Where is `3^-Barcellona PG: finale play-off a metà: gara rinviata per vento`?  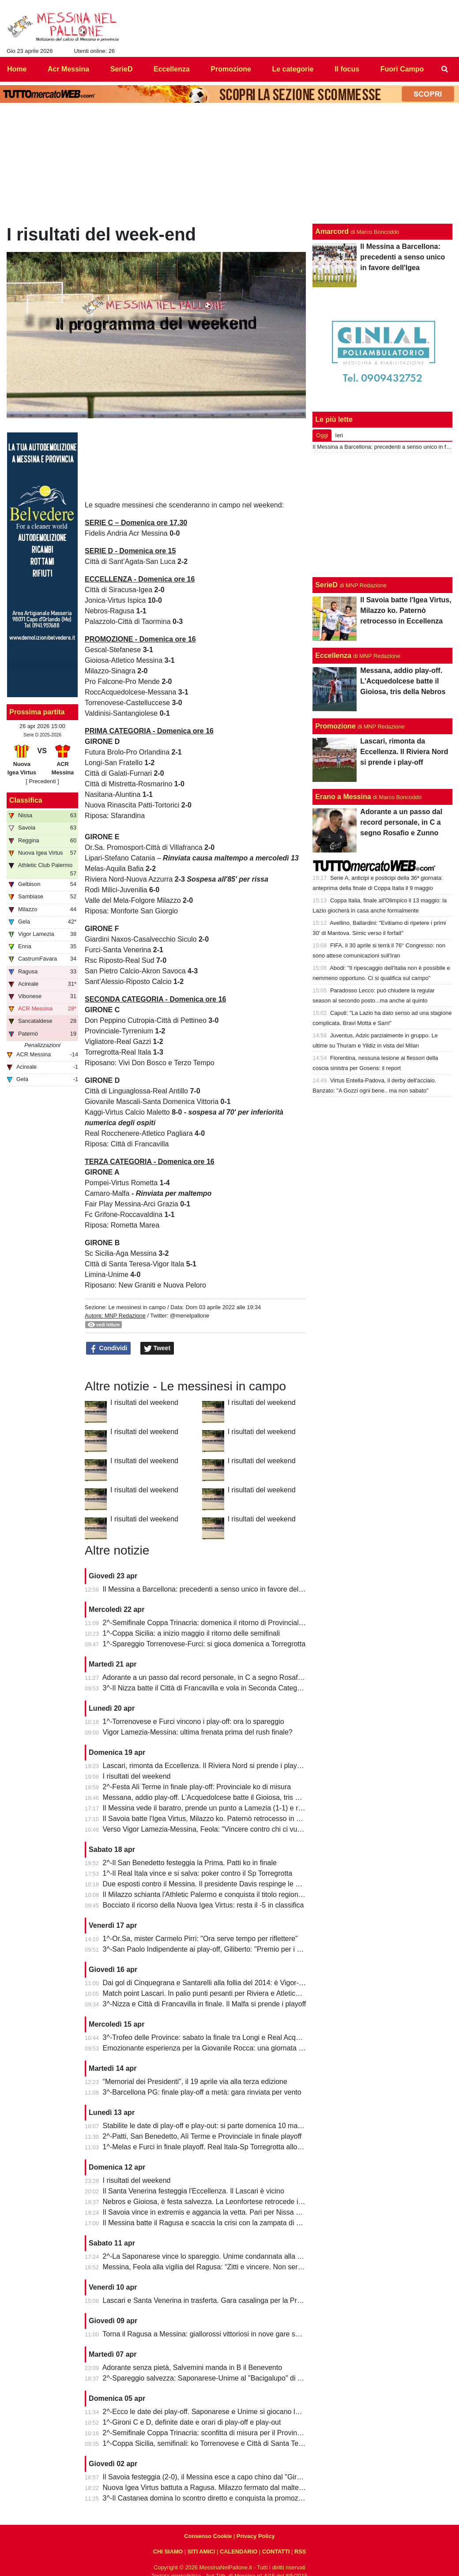 3^-Barcellona PG: finale play-off a metà: gara rinviata per vento is located at coordinates (202, 2092).